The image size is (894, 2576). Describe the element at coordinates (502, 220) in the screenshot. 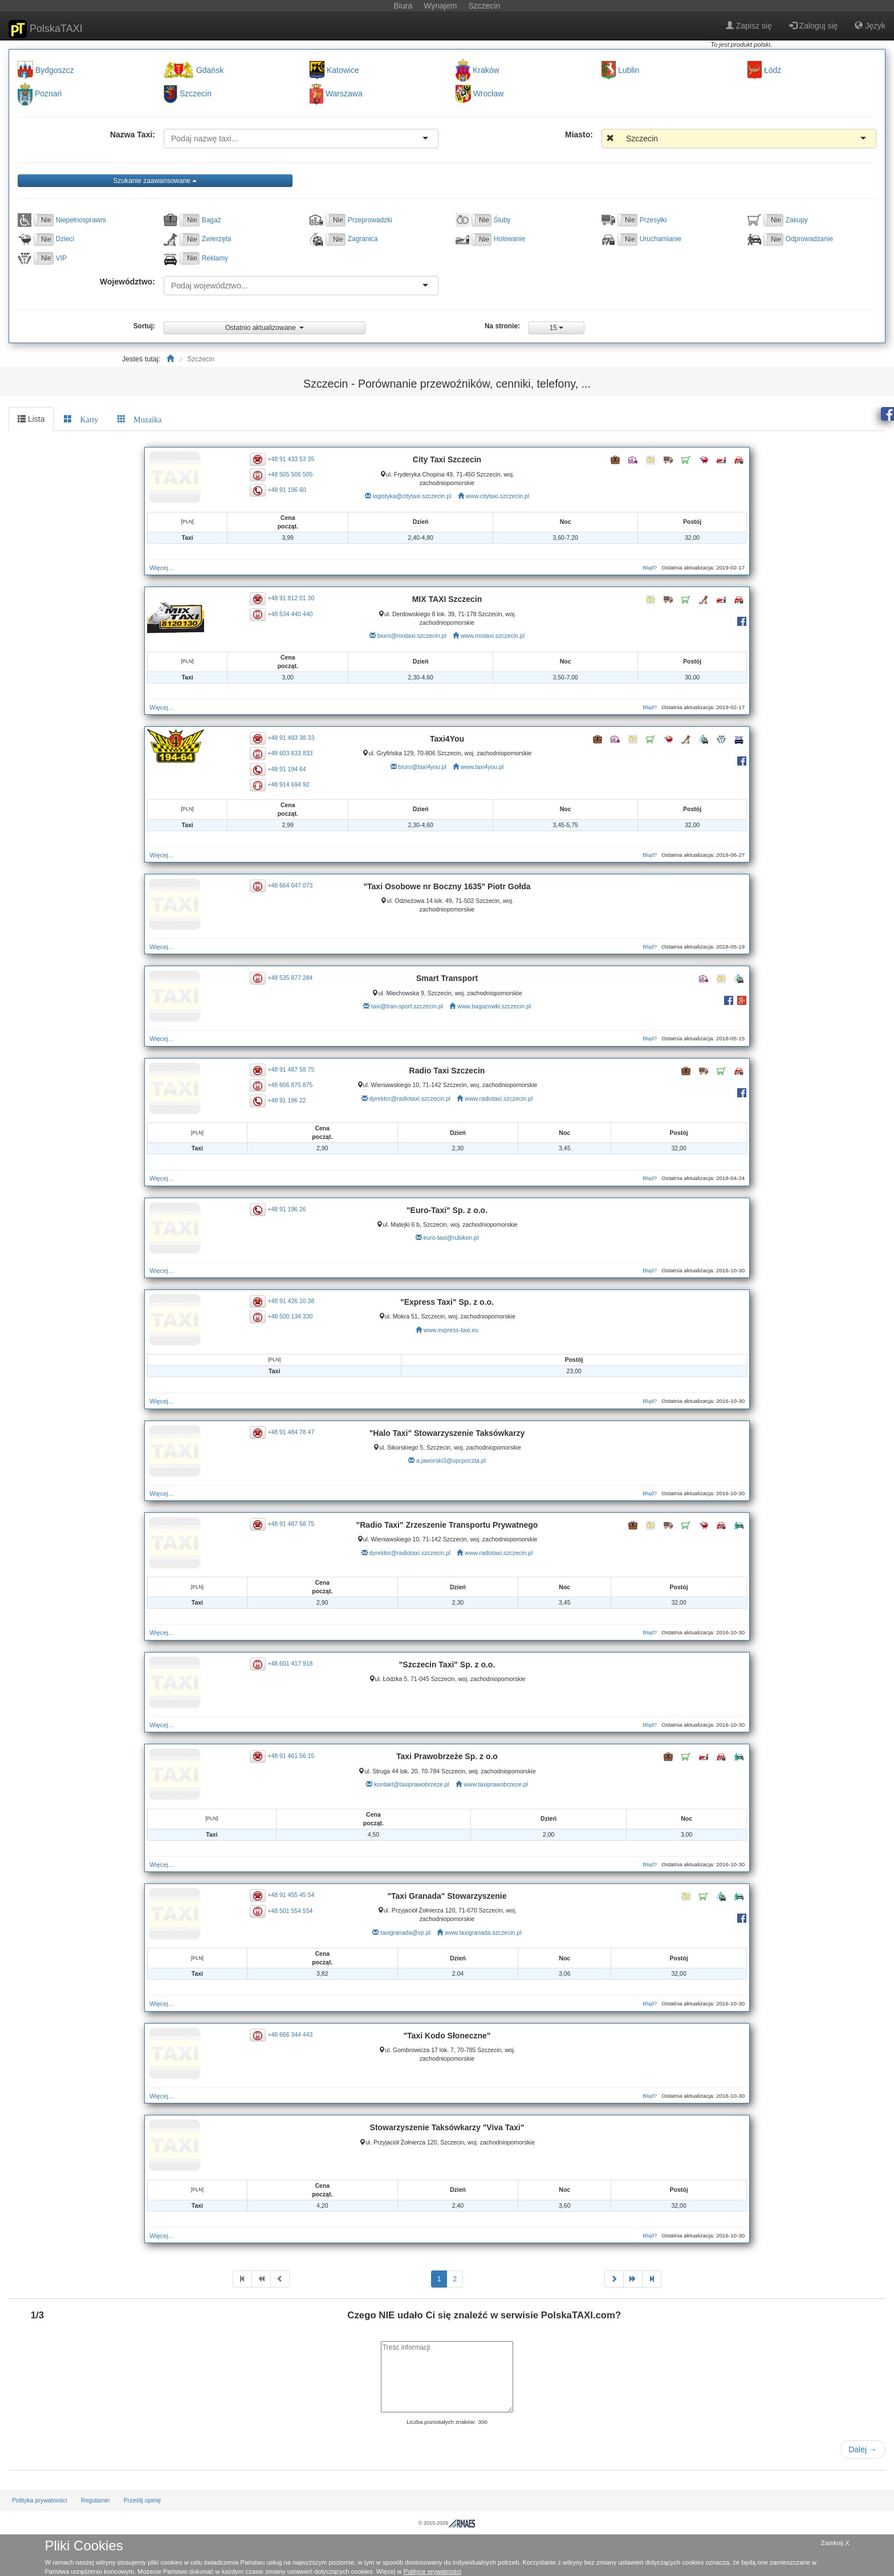

I see `Śluby [button]` at that location.